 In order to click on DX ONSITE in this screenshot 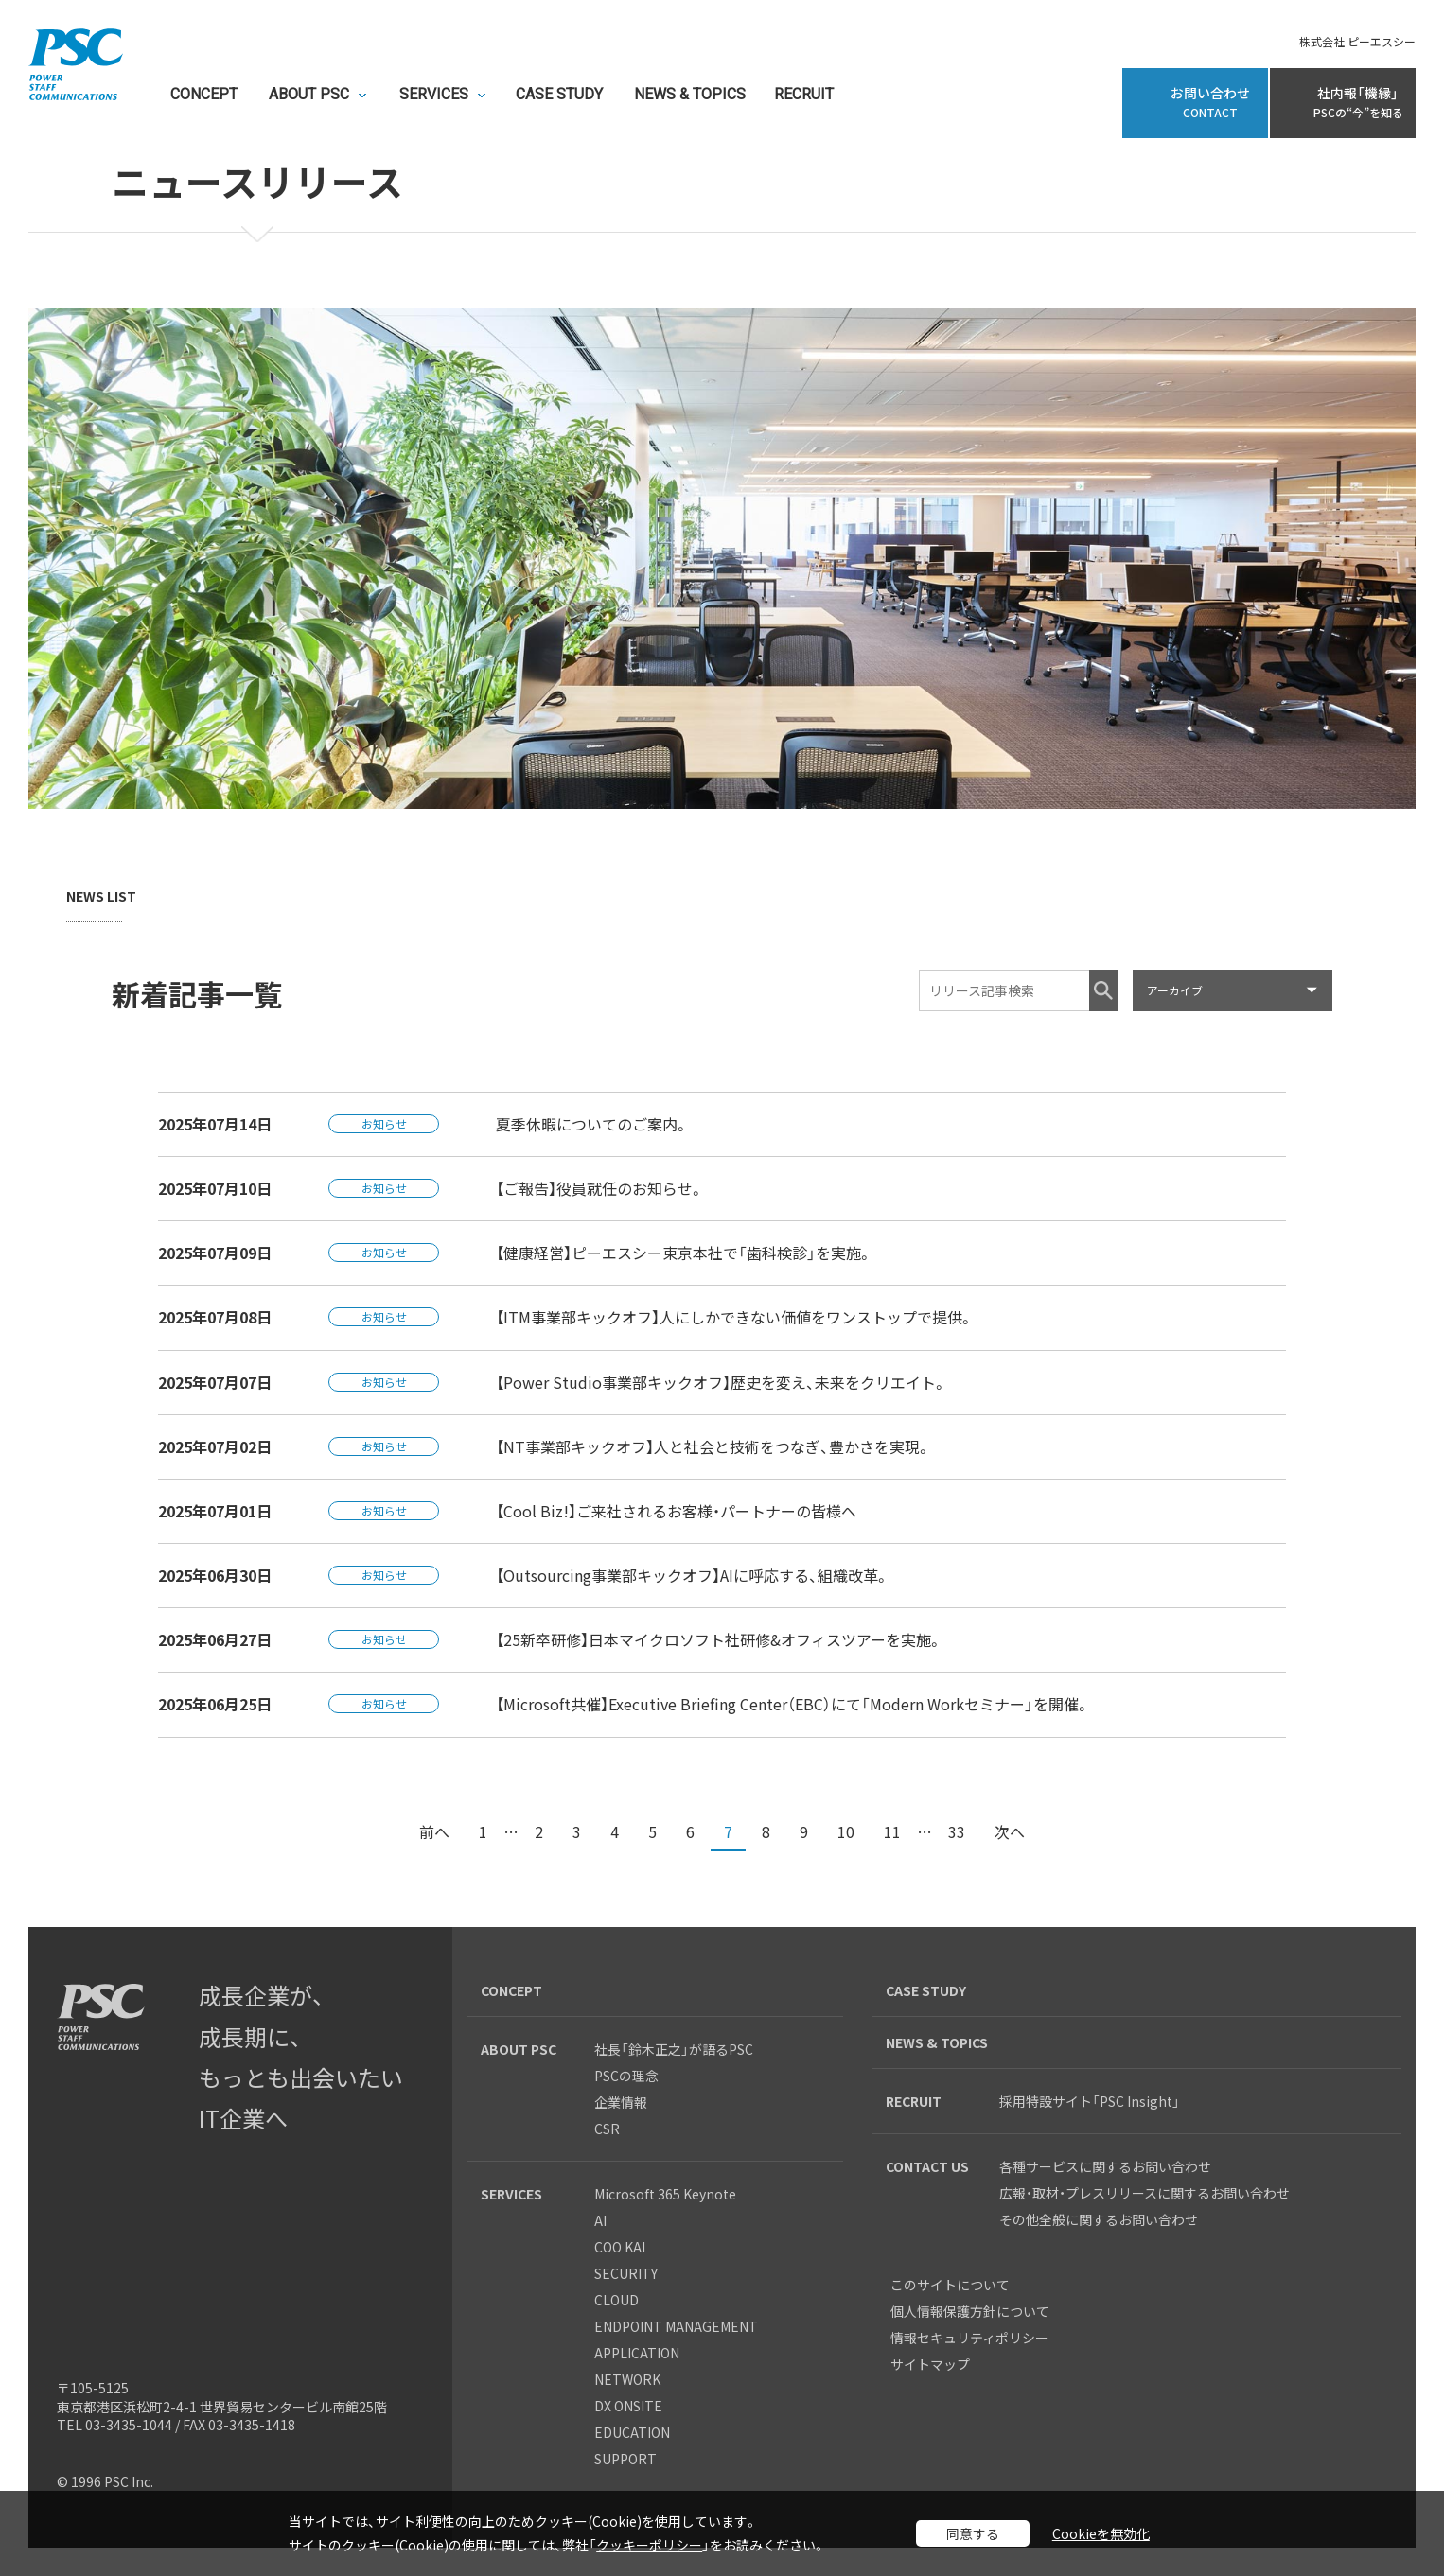, I will do `click(628, 2405)`.